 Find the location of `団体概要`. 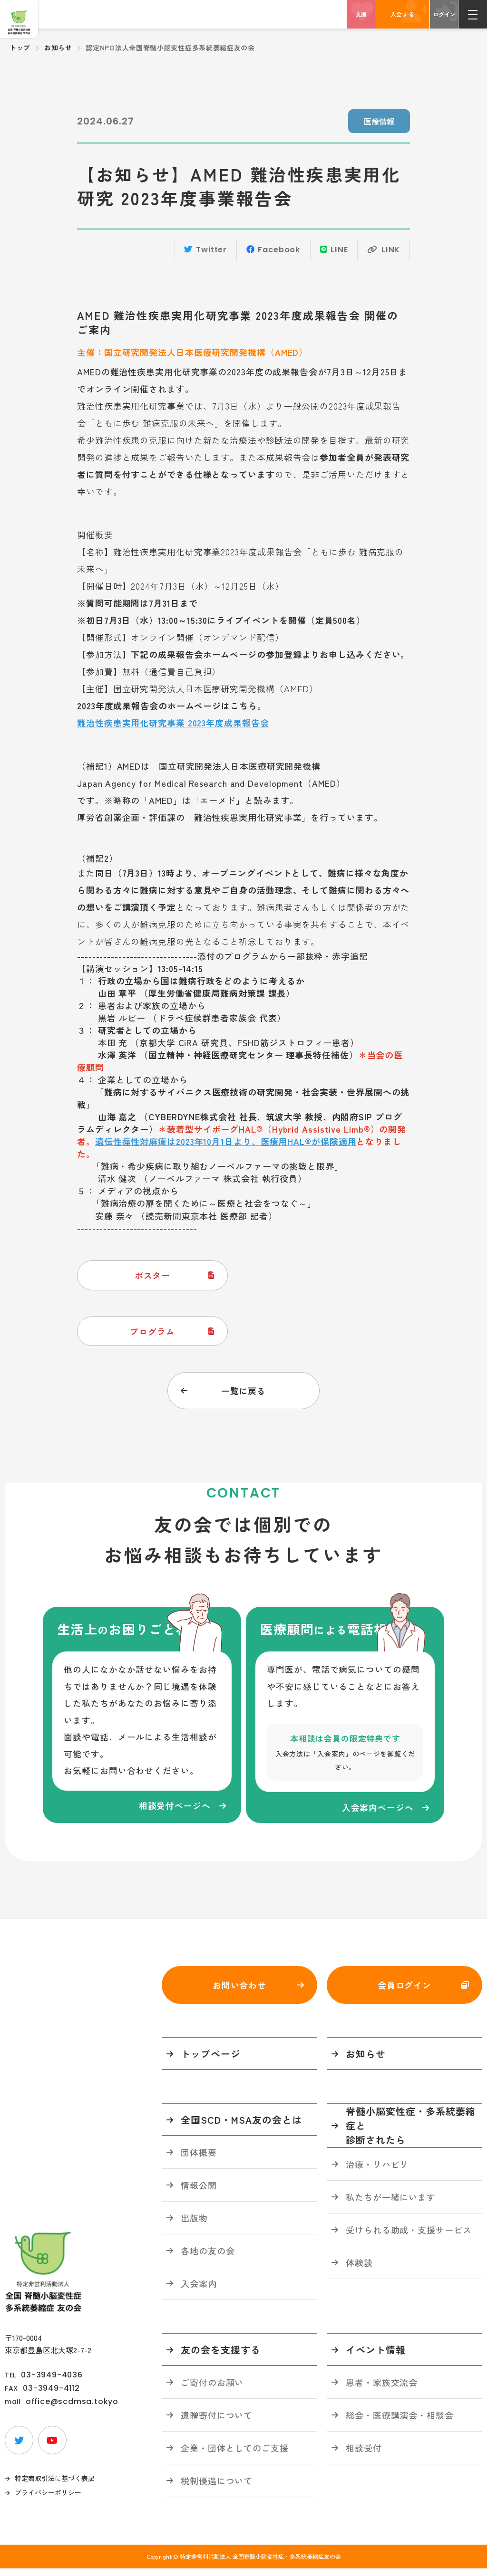

団体概要 is located at coordinates (199, 2159).